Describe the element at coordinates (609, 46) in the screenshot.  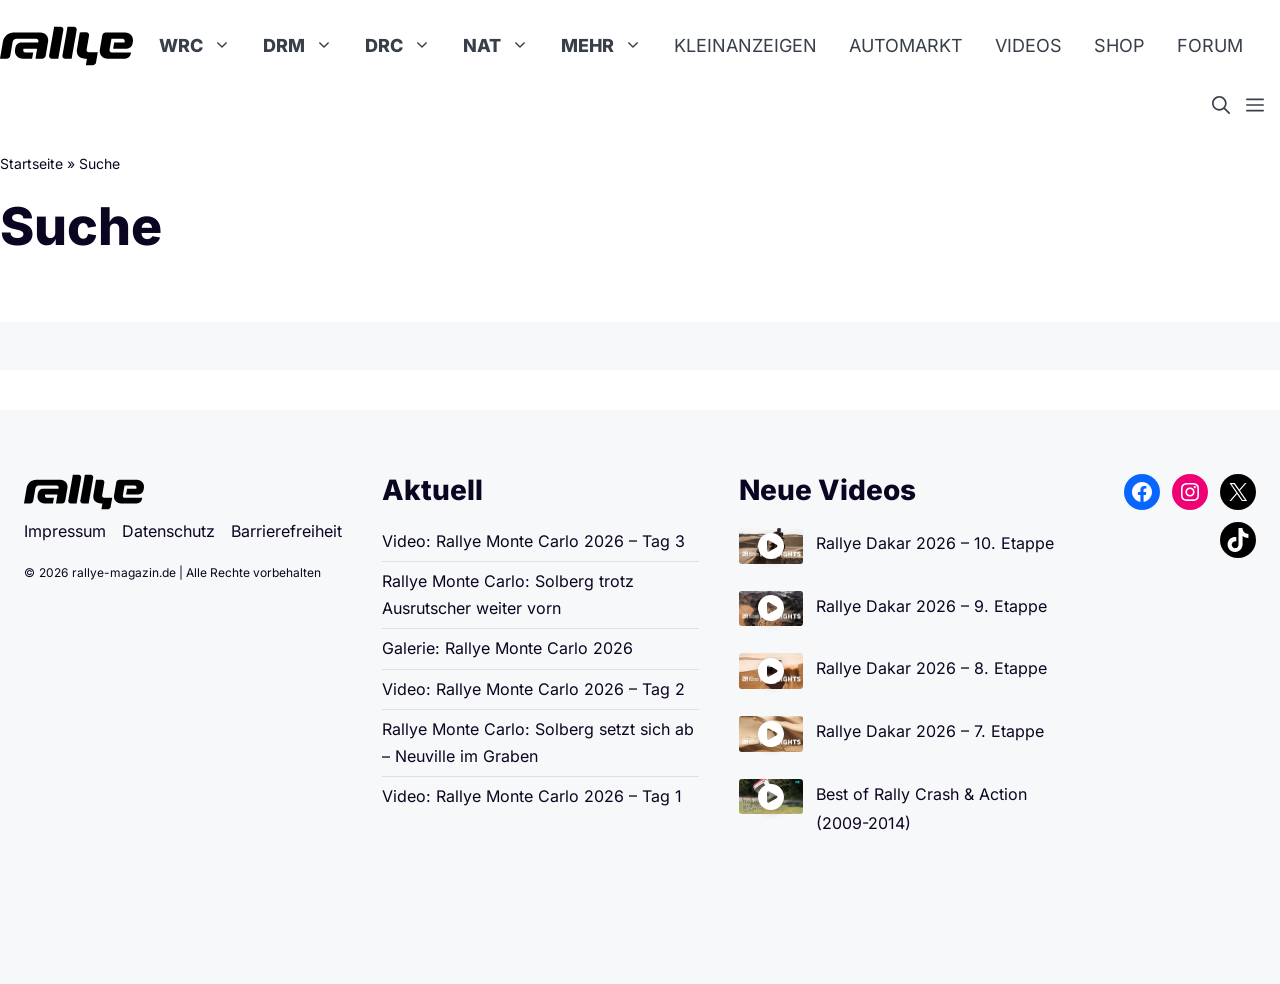
I see `Mehr` at that location.